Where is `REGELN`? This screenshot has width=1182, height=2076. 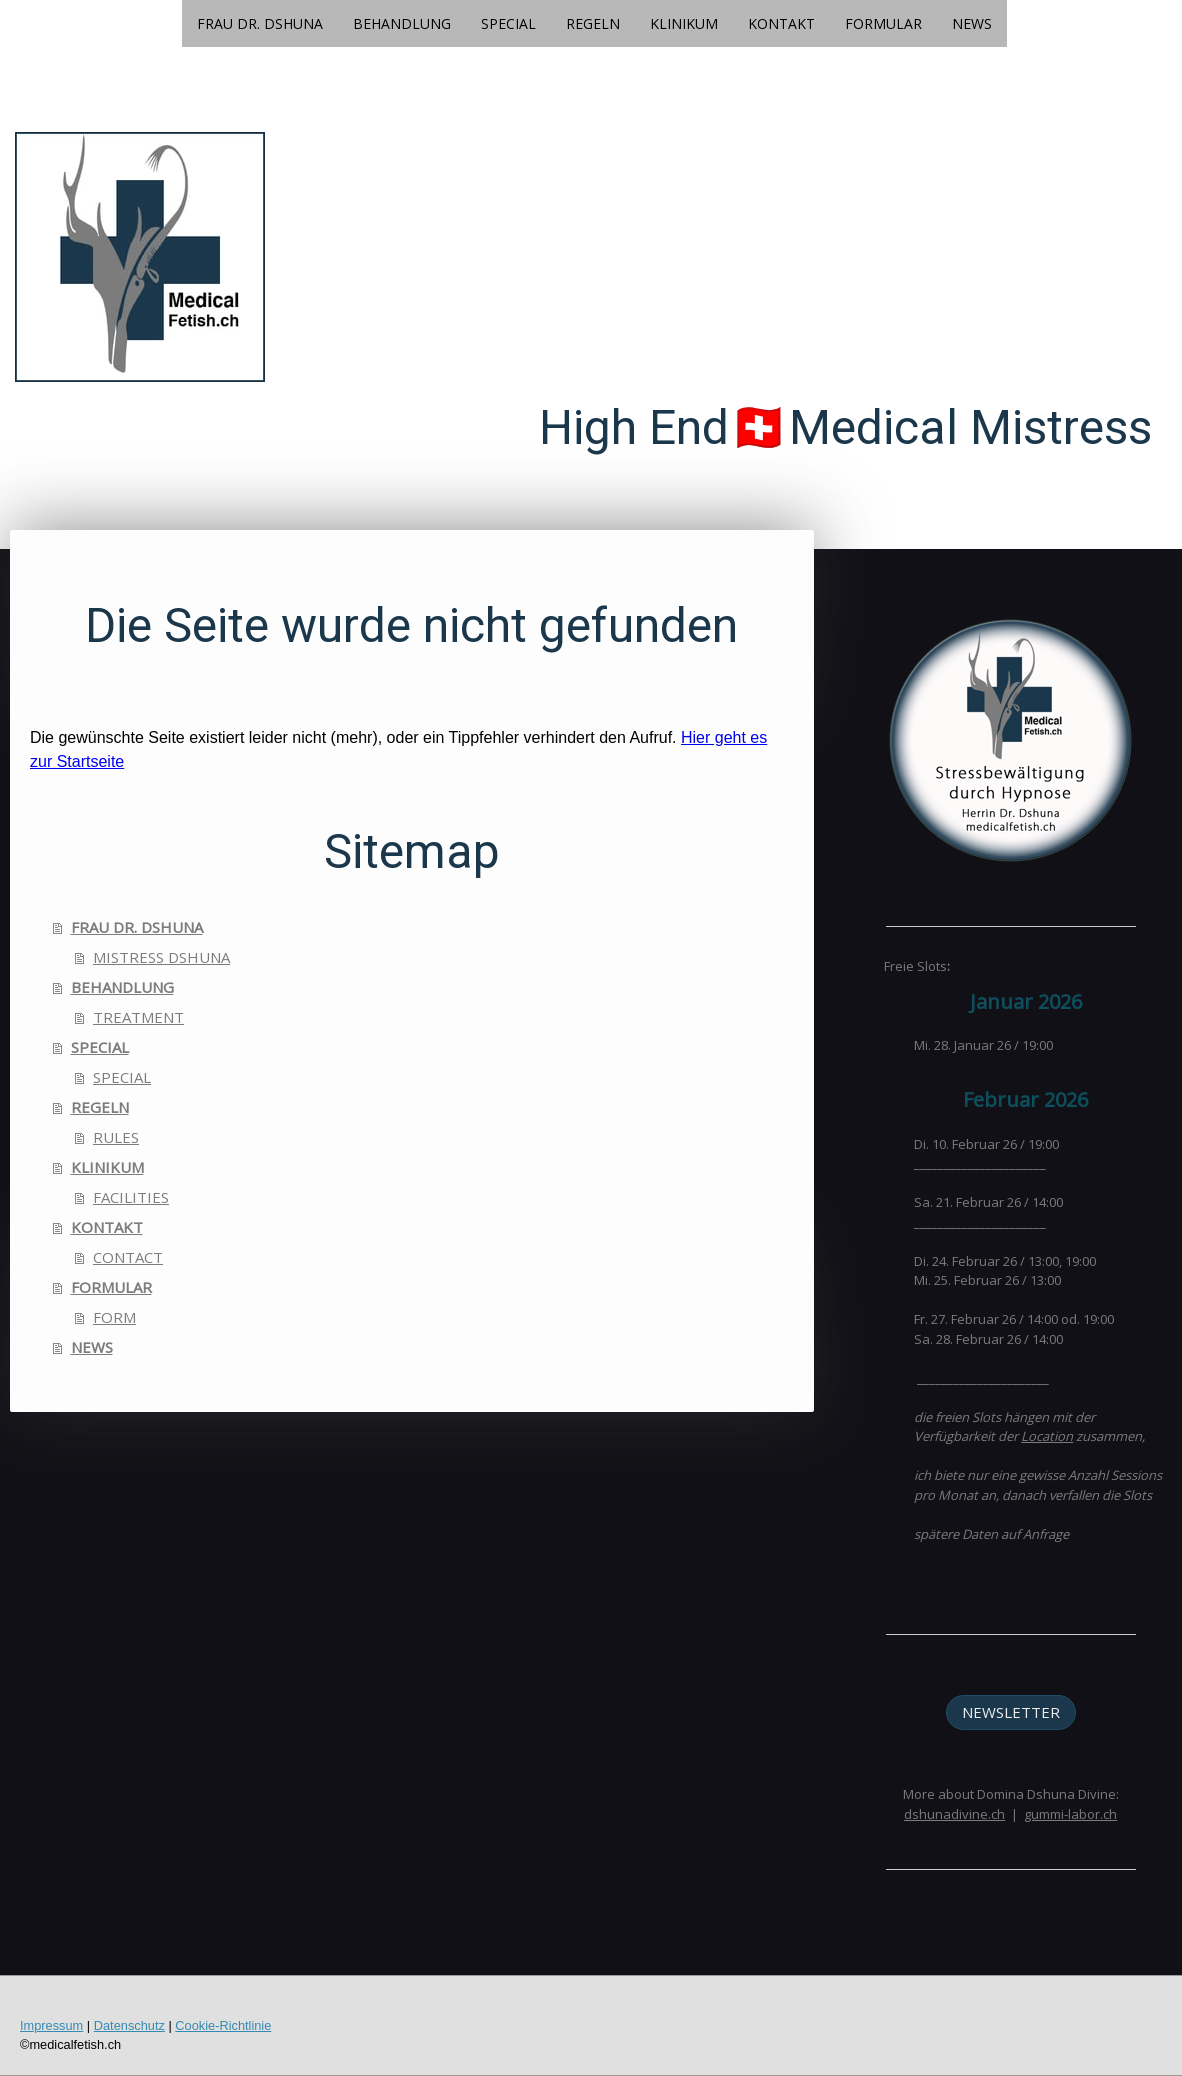
REGELN is located at coordinates (593, 23).